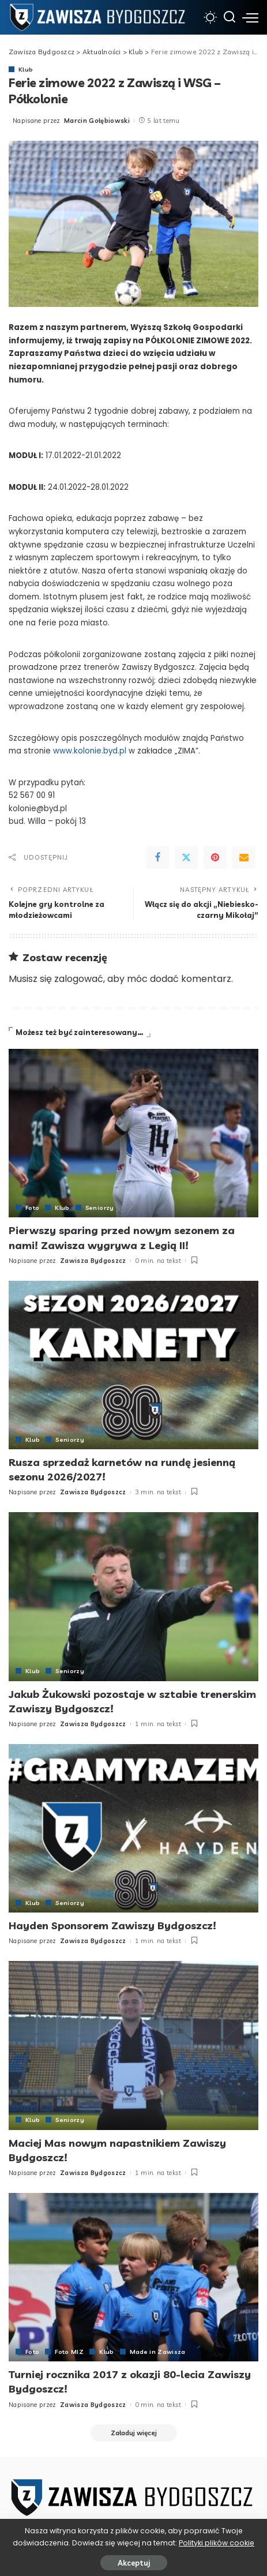  Describe the element at coordinates (32, 1207) in the screenshot. I see `Foto` at that location.